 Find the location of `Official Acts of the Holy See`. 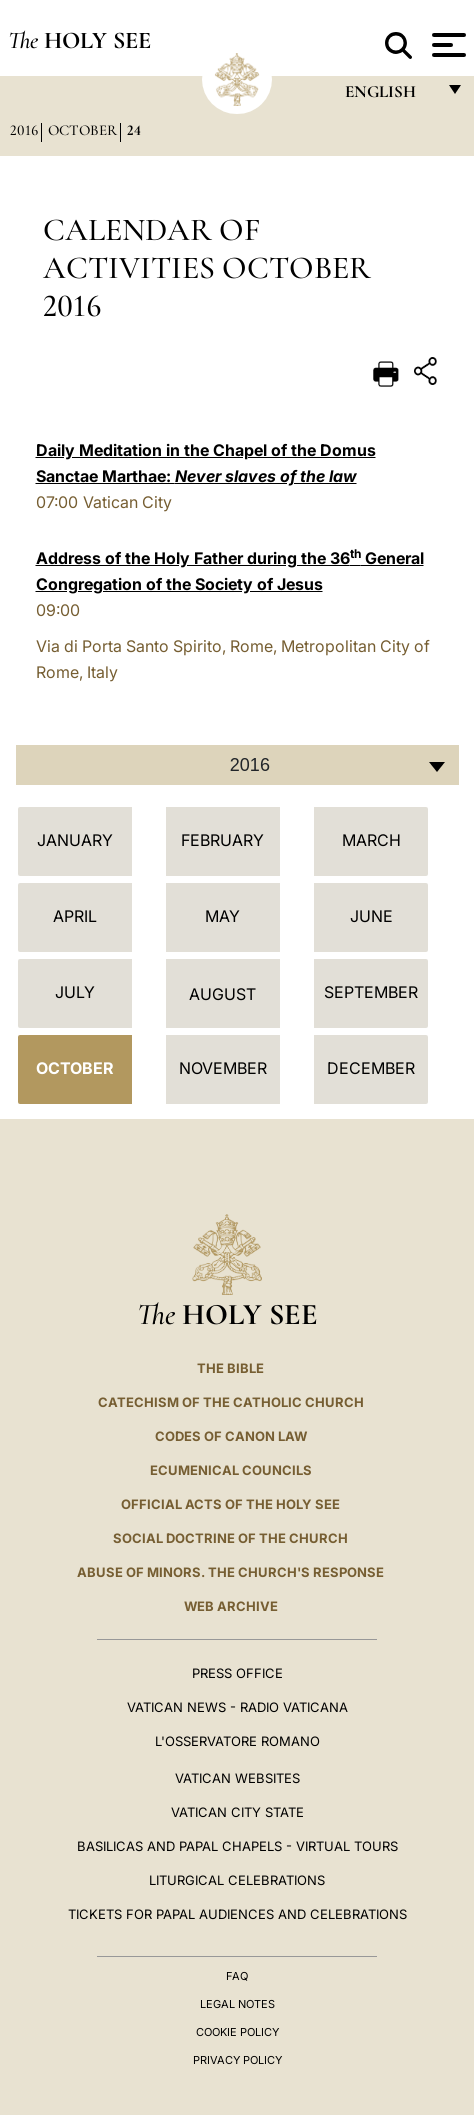

Official Acts of the Holy See is located at coordinates (230, 1504).